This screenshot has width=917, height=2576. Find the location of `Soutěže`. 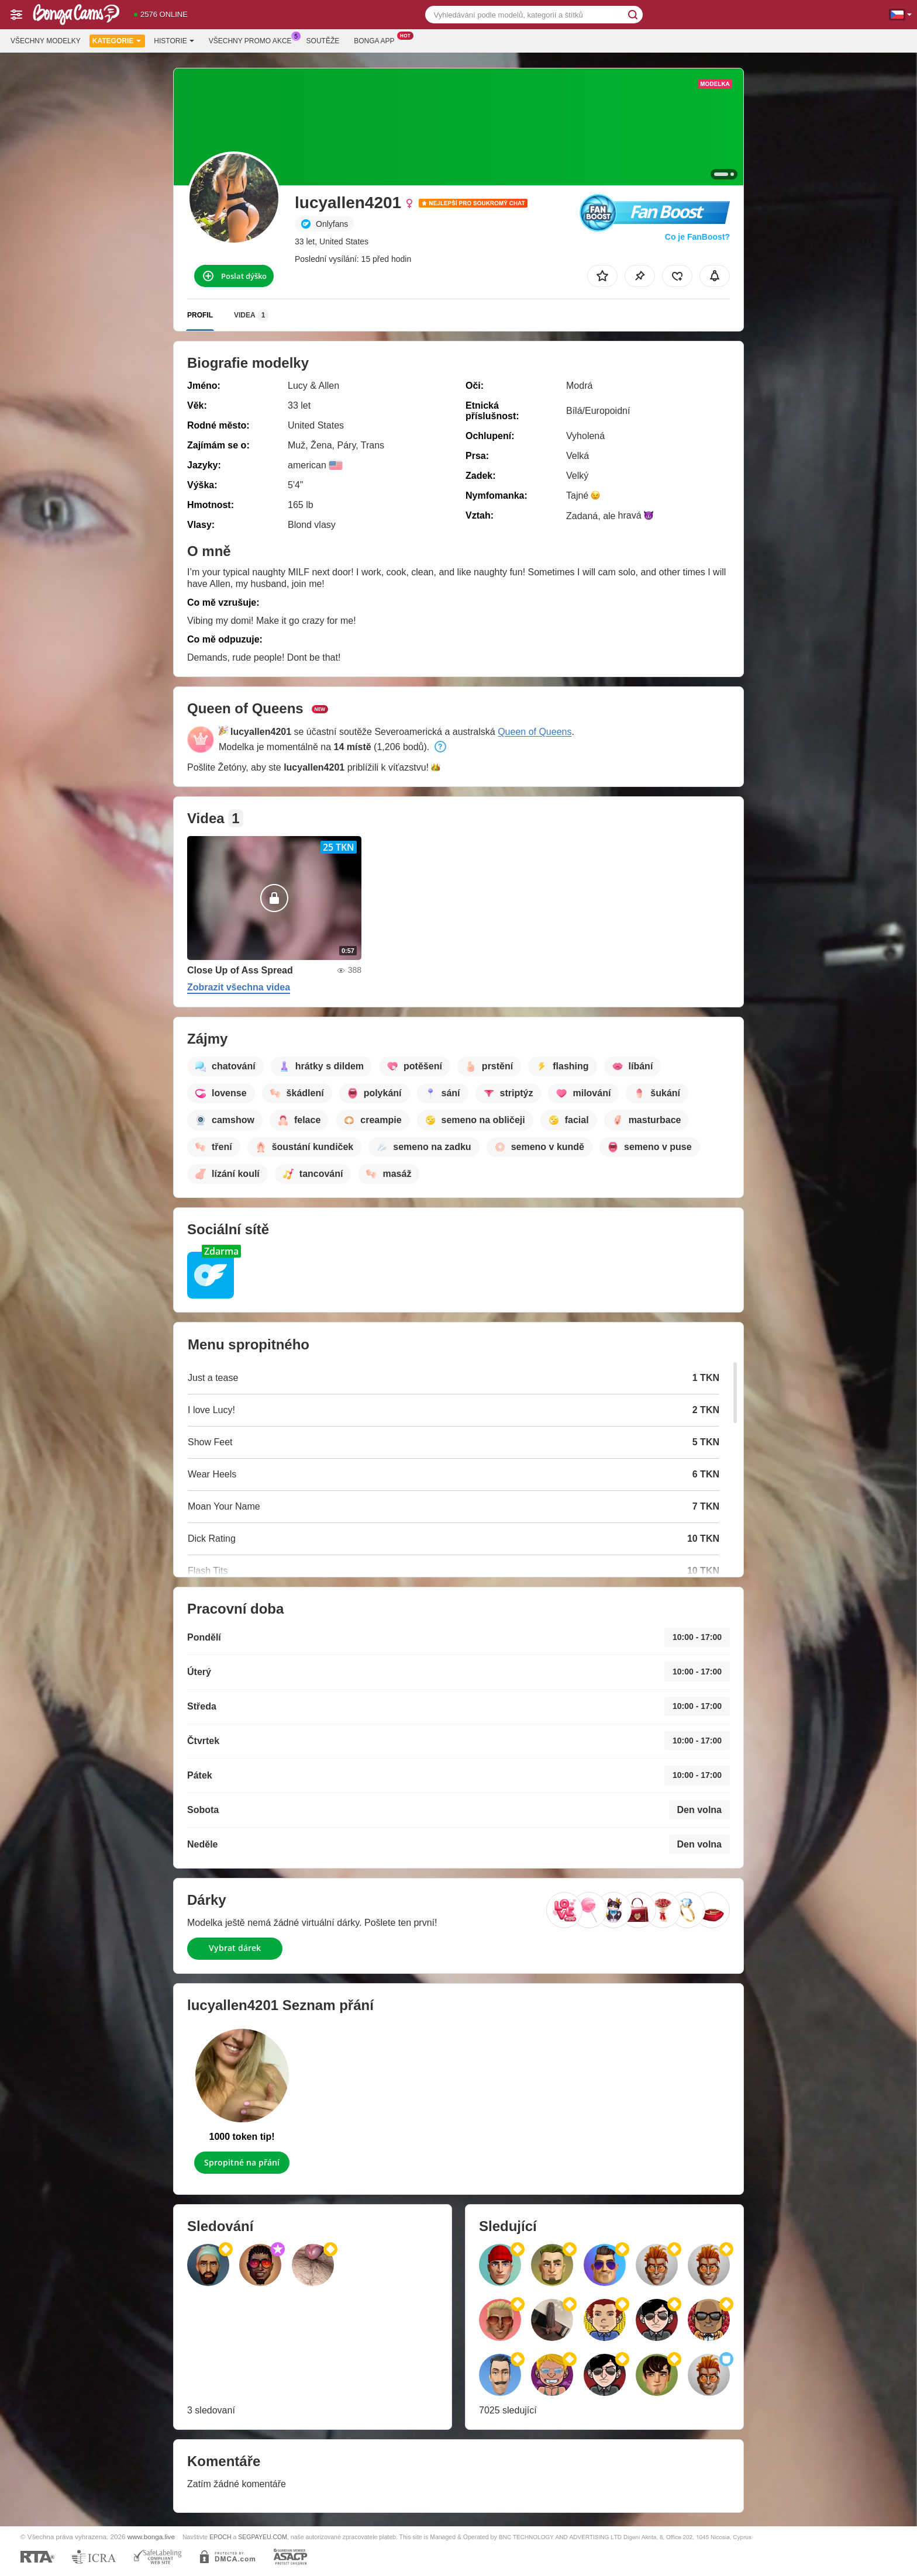

Soutěže is located at coordinates (323, 41).